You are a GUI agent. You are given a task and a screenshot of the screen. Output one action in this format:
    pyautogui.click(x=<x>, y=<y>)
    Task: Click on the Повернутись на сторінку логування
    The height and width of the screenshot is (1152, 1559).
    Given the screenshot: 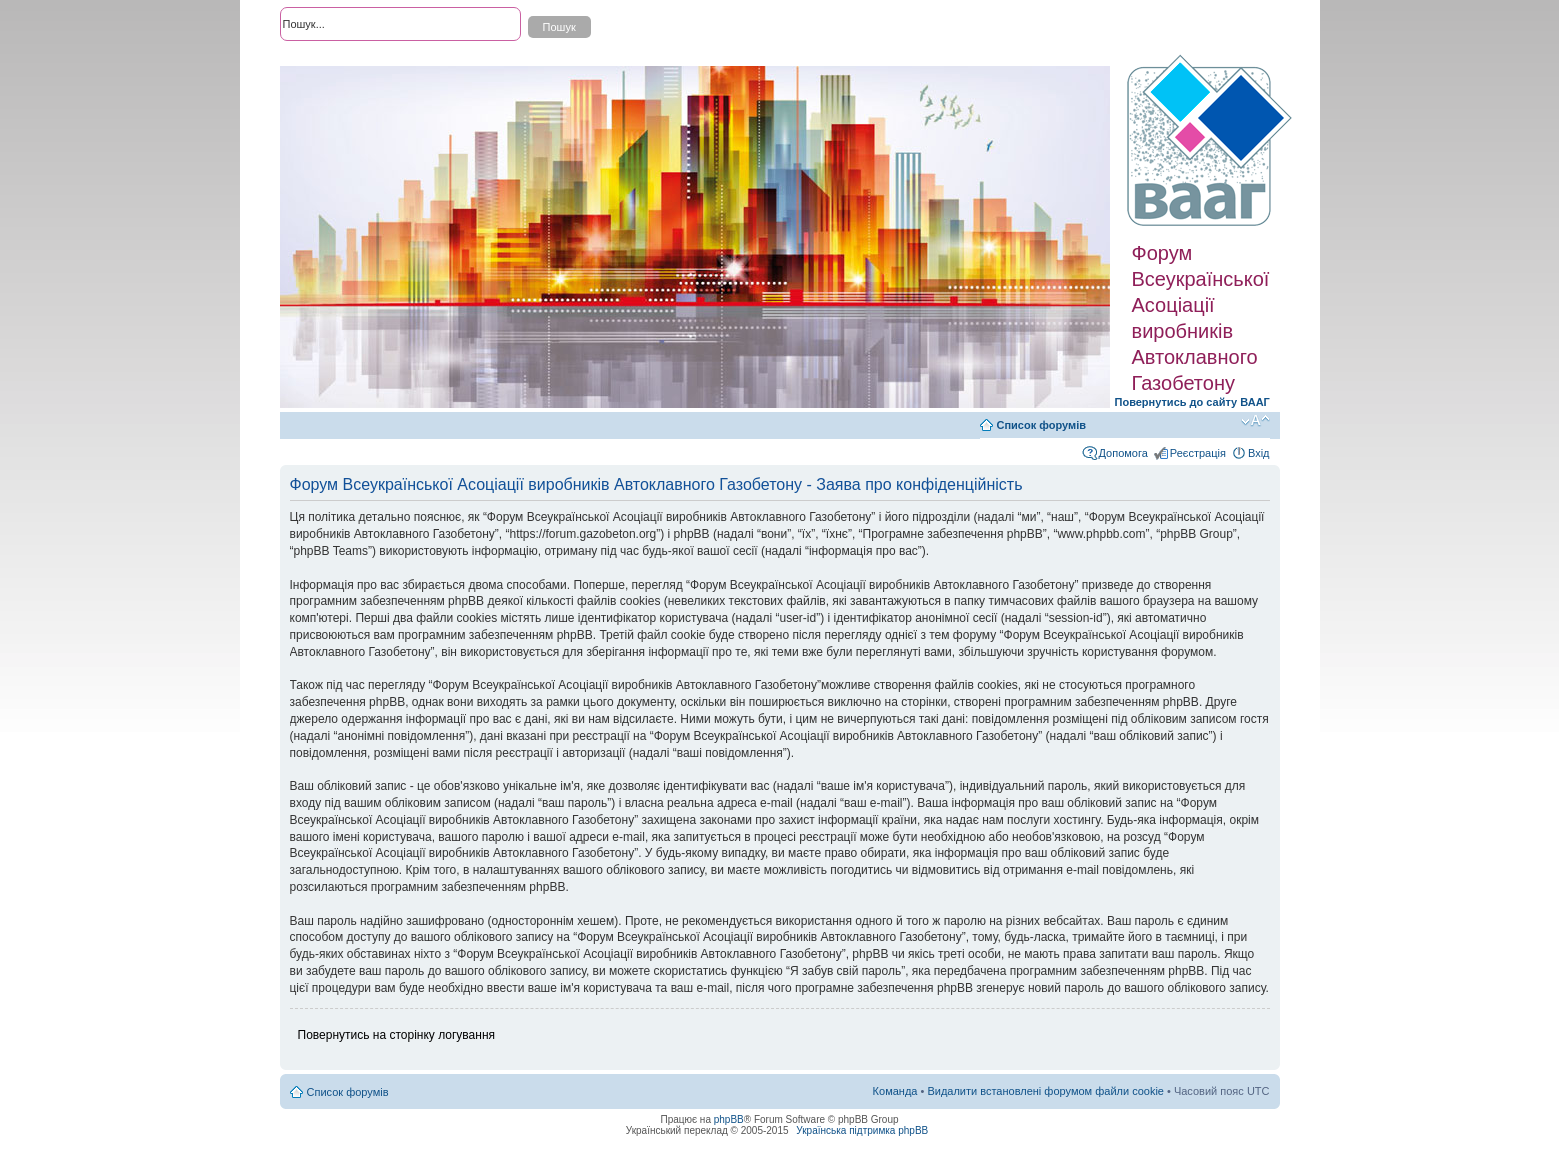 What is the action you would take?
    pyautogui.click(x=397, y=1035)
    